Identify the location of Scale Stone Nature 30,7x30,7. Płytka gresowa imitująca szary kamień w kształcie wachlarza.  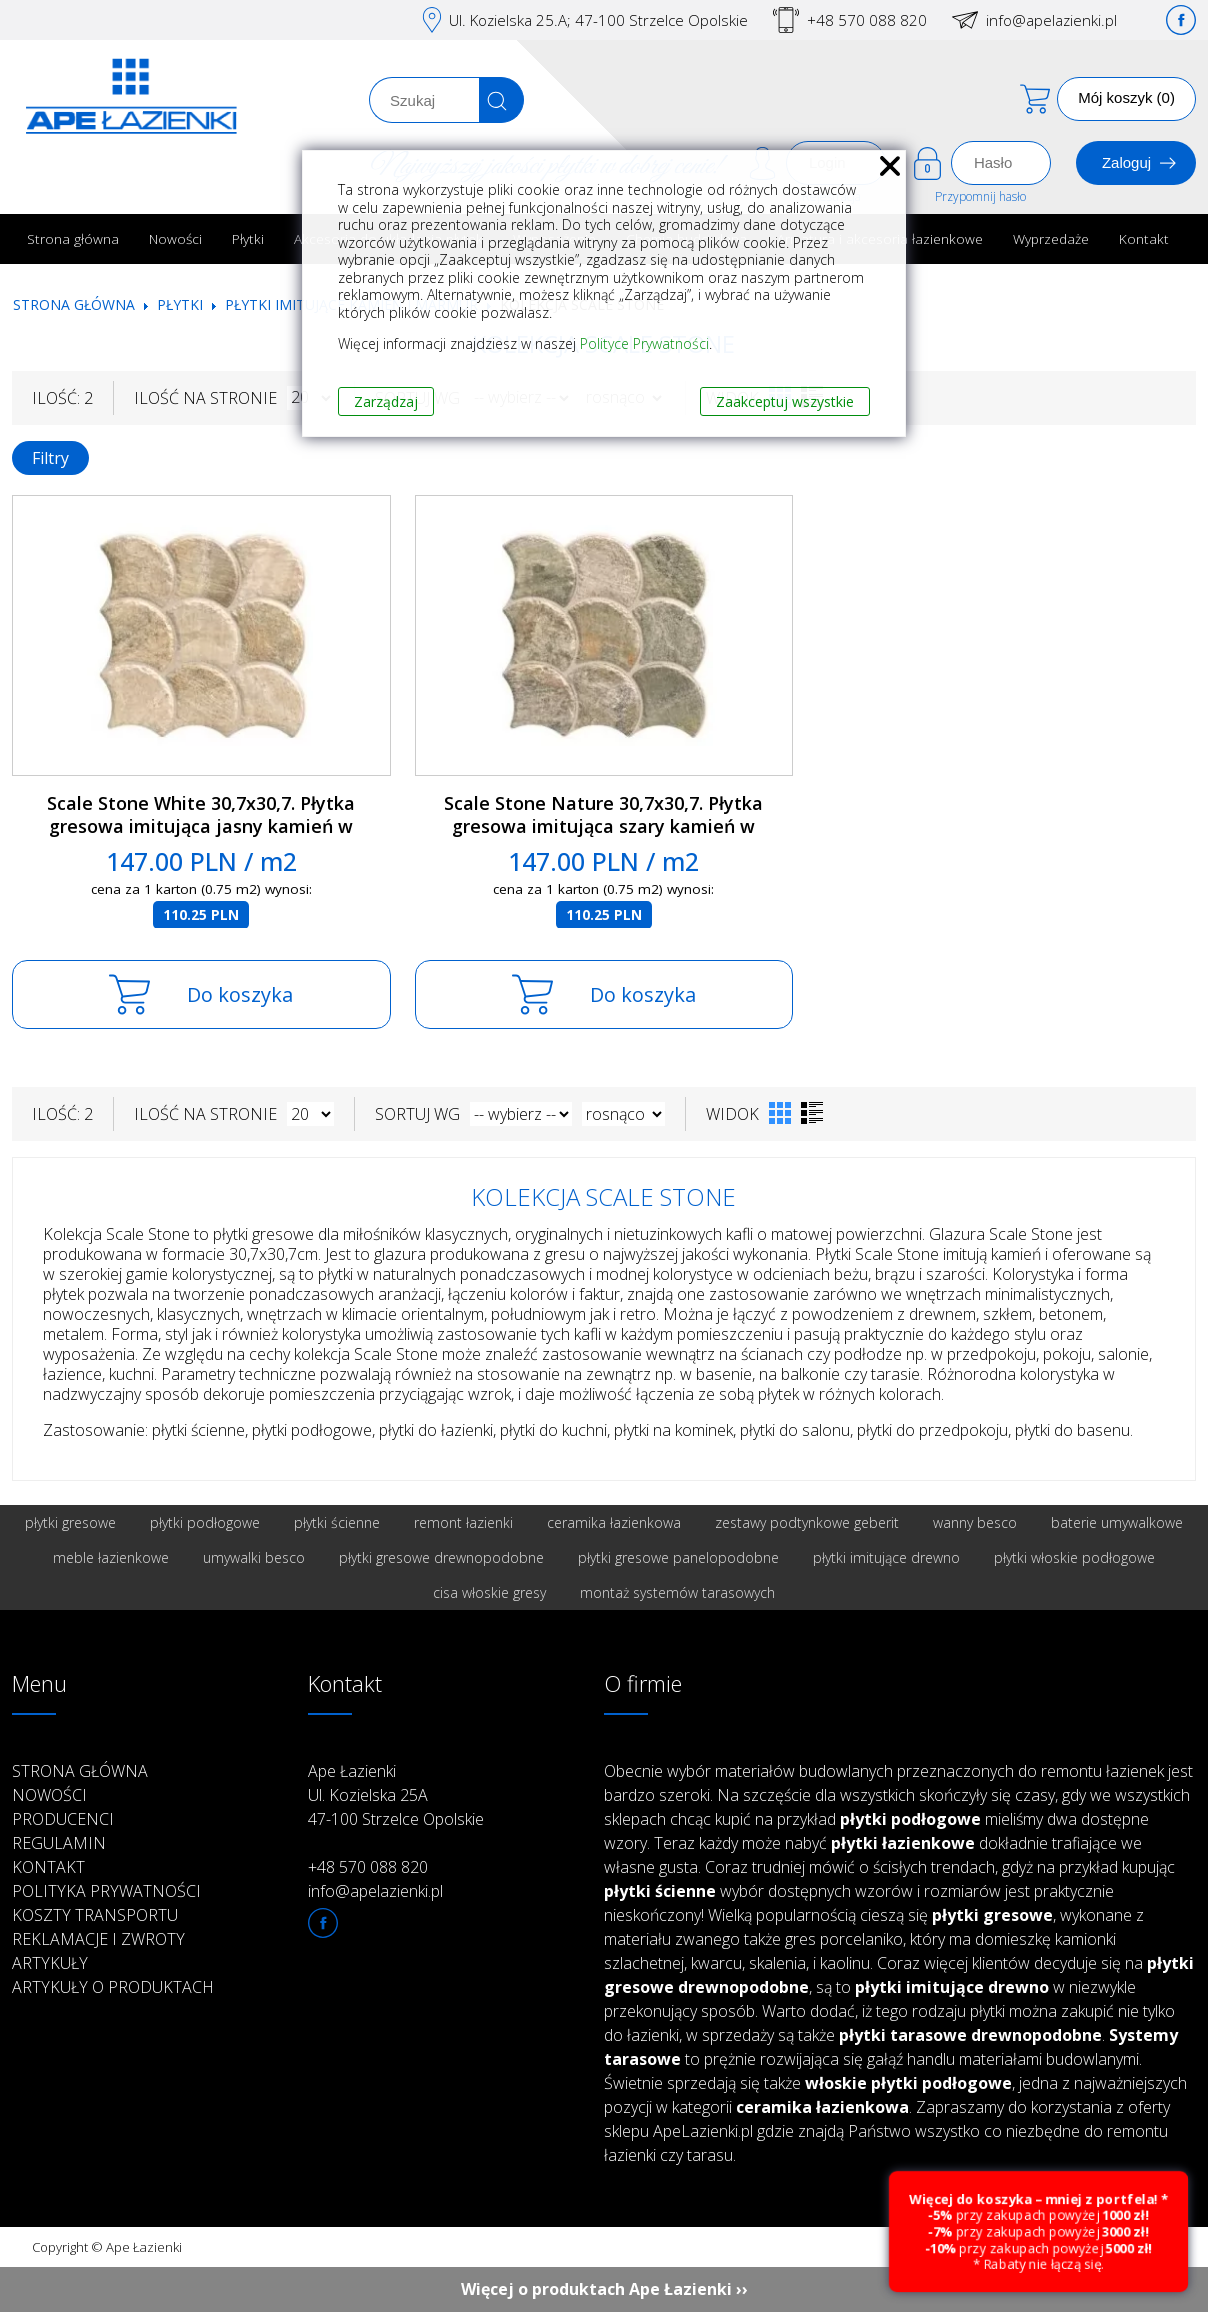
(603, 825).